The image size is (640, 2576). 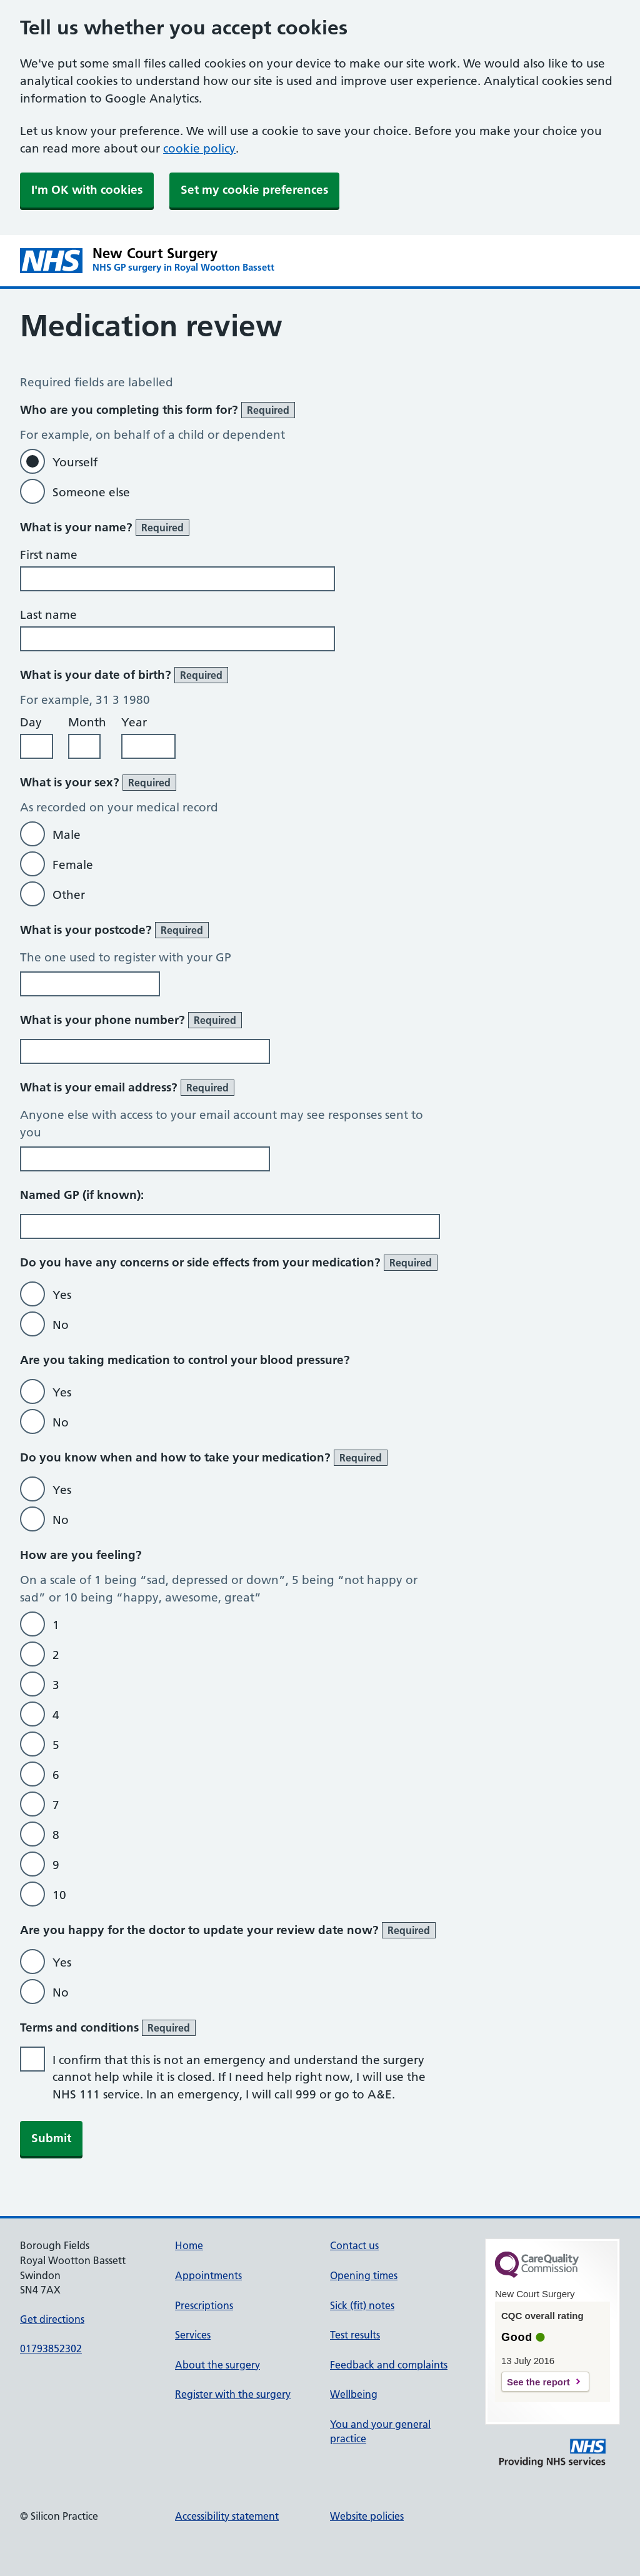 What do you see at coordinates (66, 835) in the screenshot?
I see `Male` at bounding box center [66, 835].